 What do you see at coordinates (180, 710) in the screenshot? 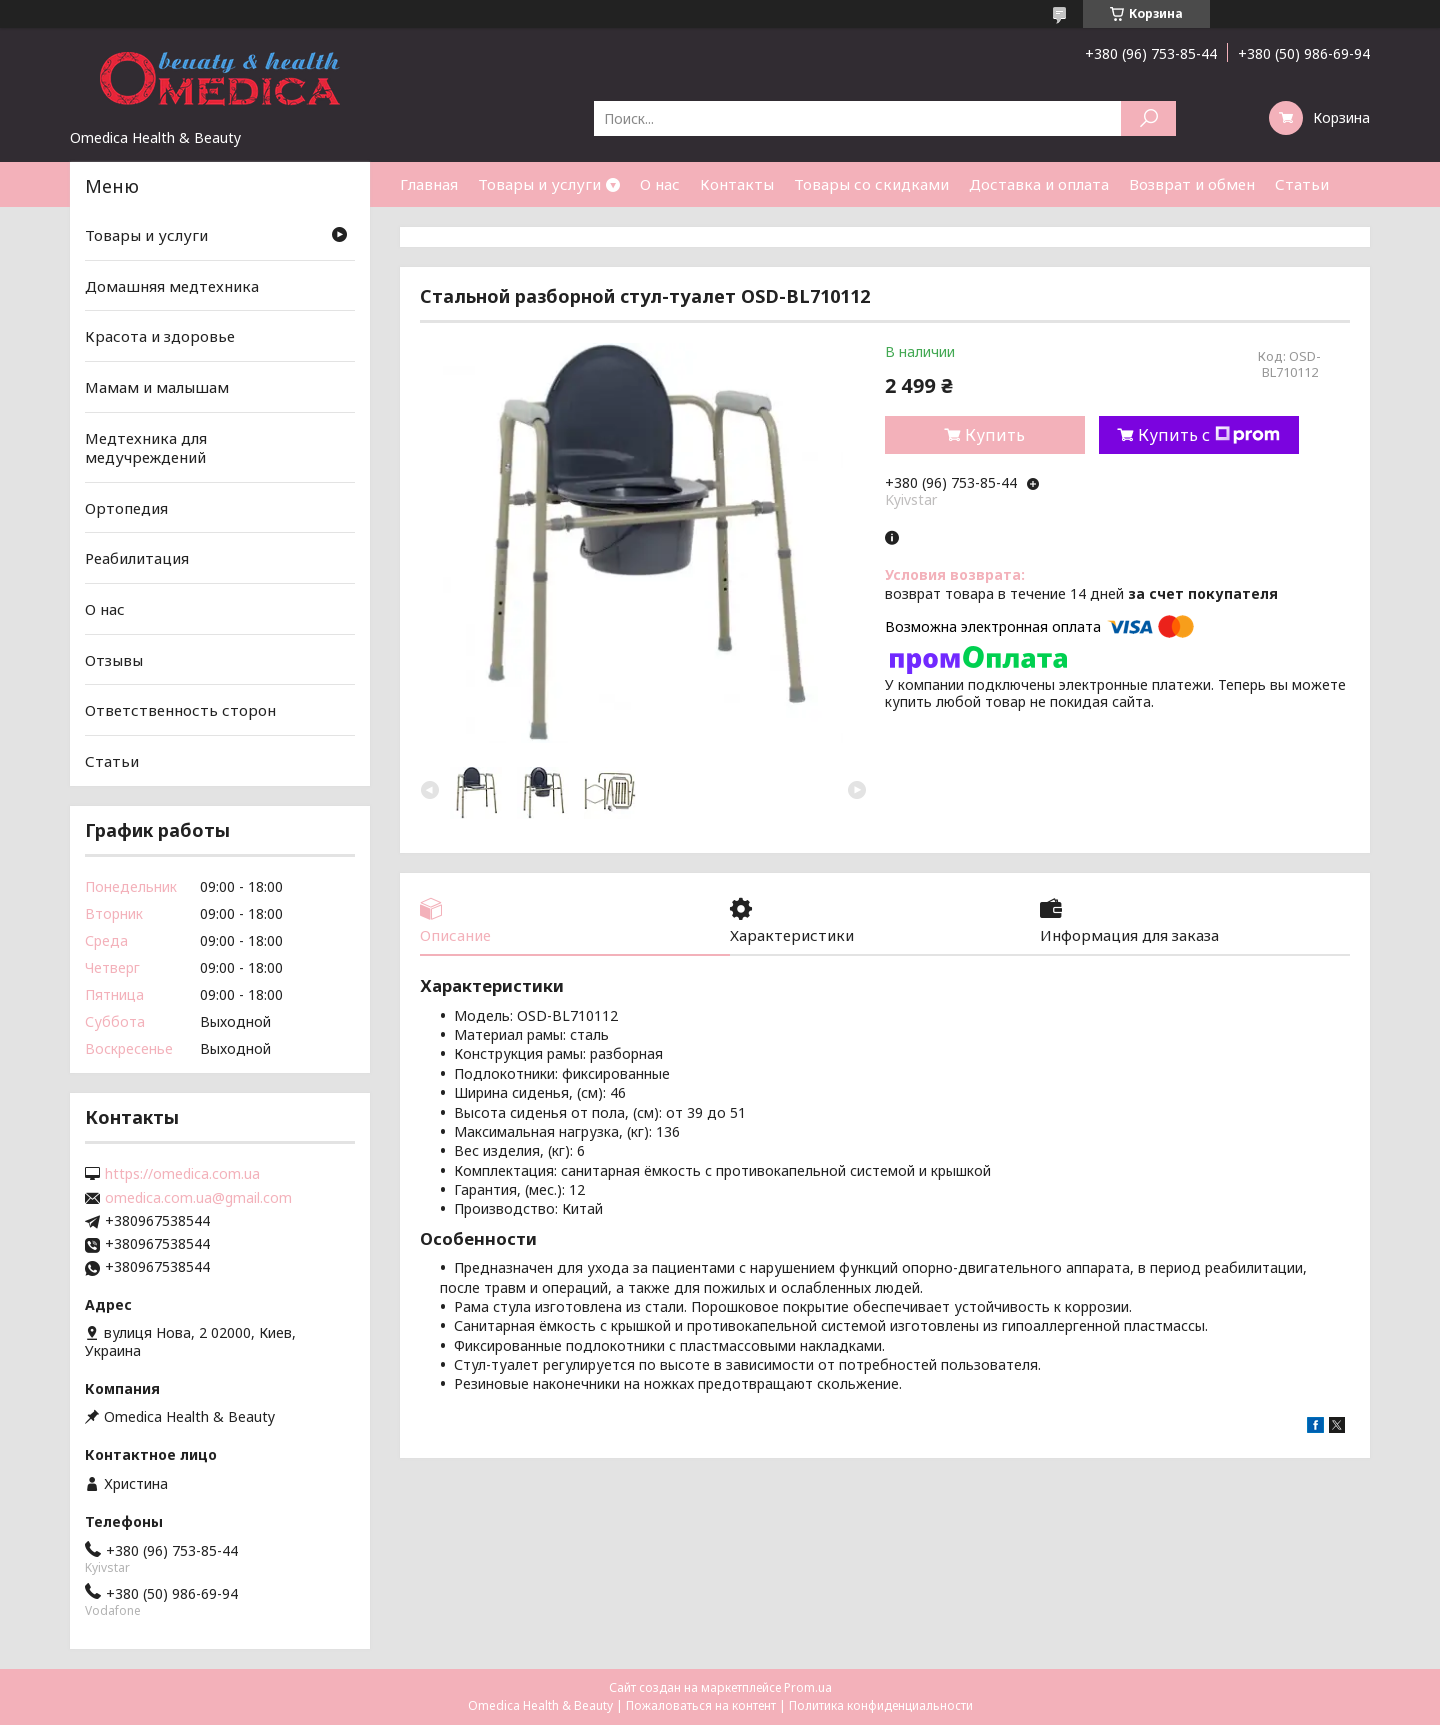
I see `Ответственность сторон` at bounding box center [180, 710].